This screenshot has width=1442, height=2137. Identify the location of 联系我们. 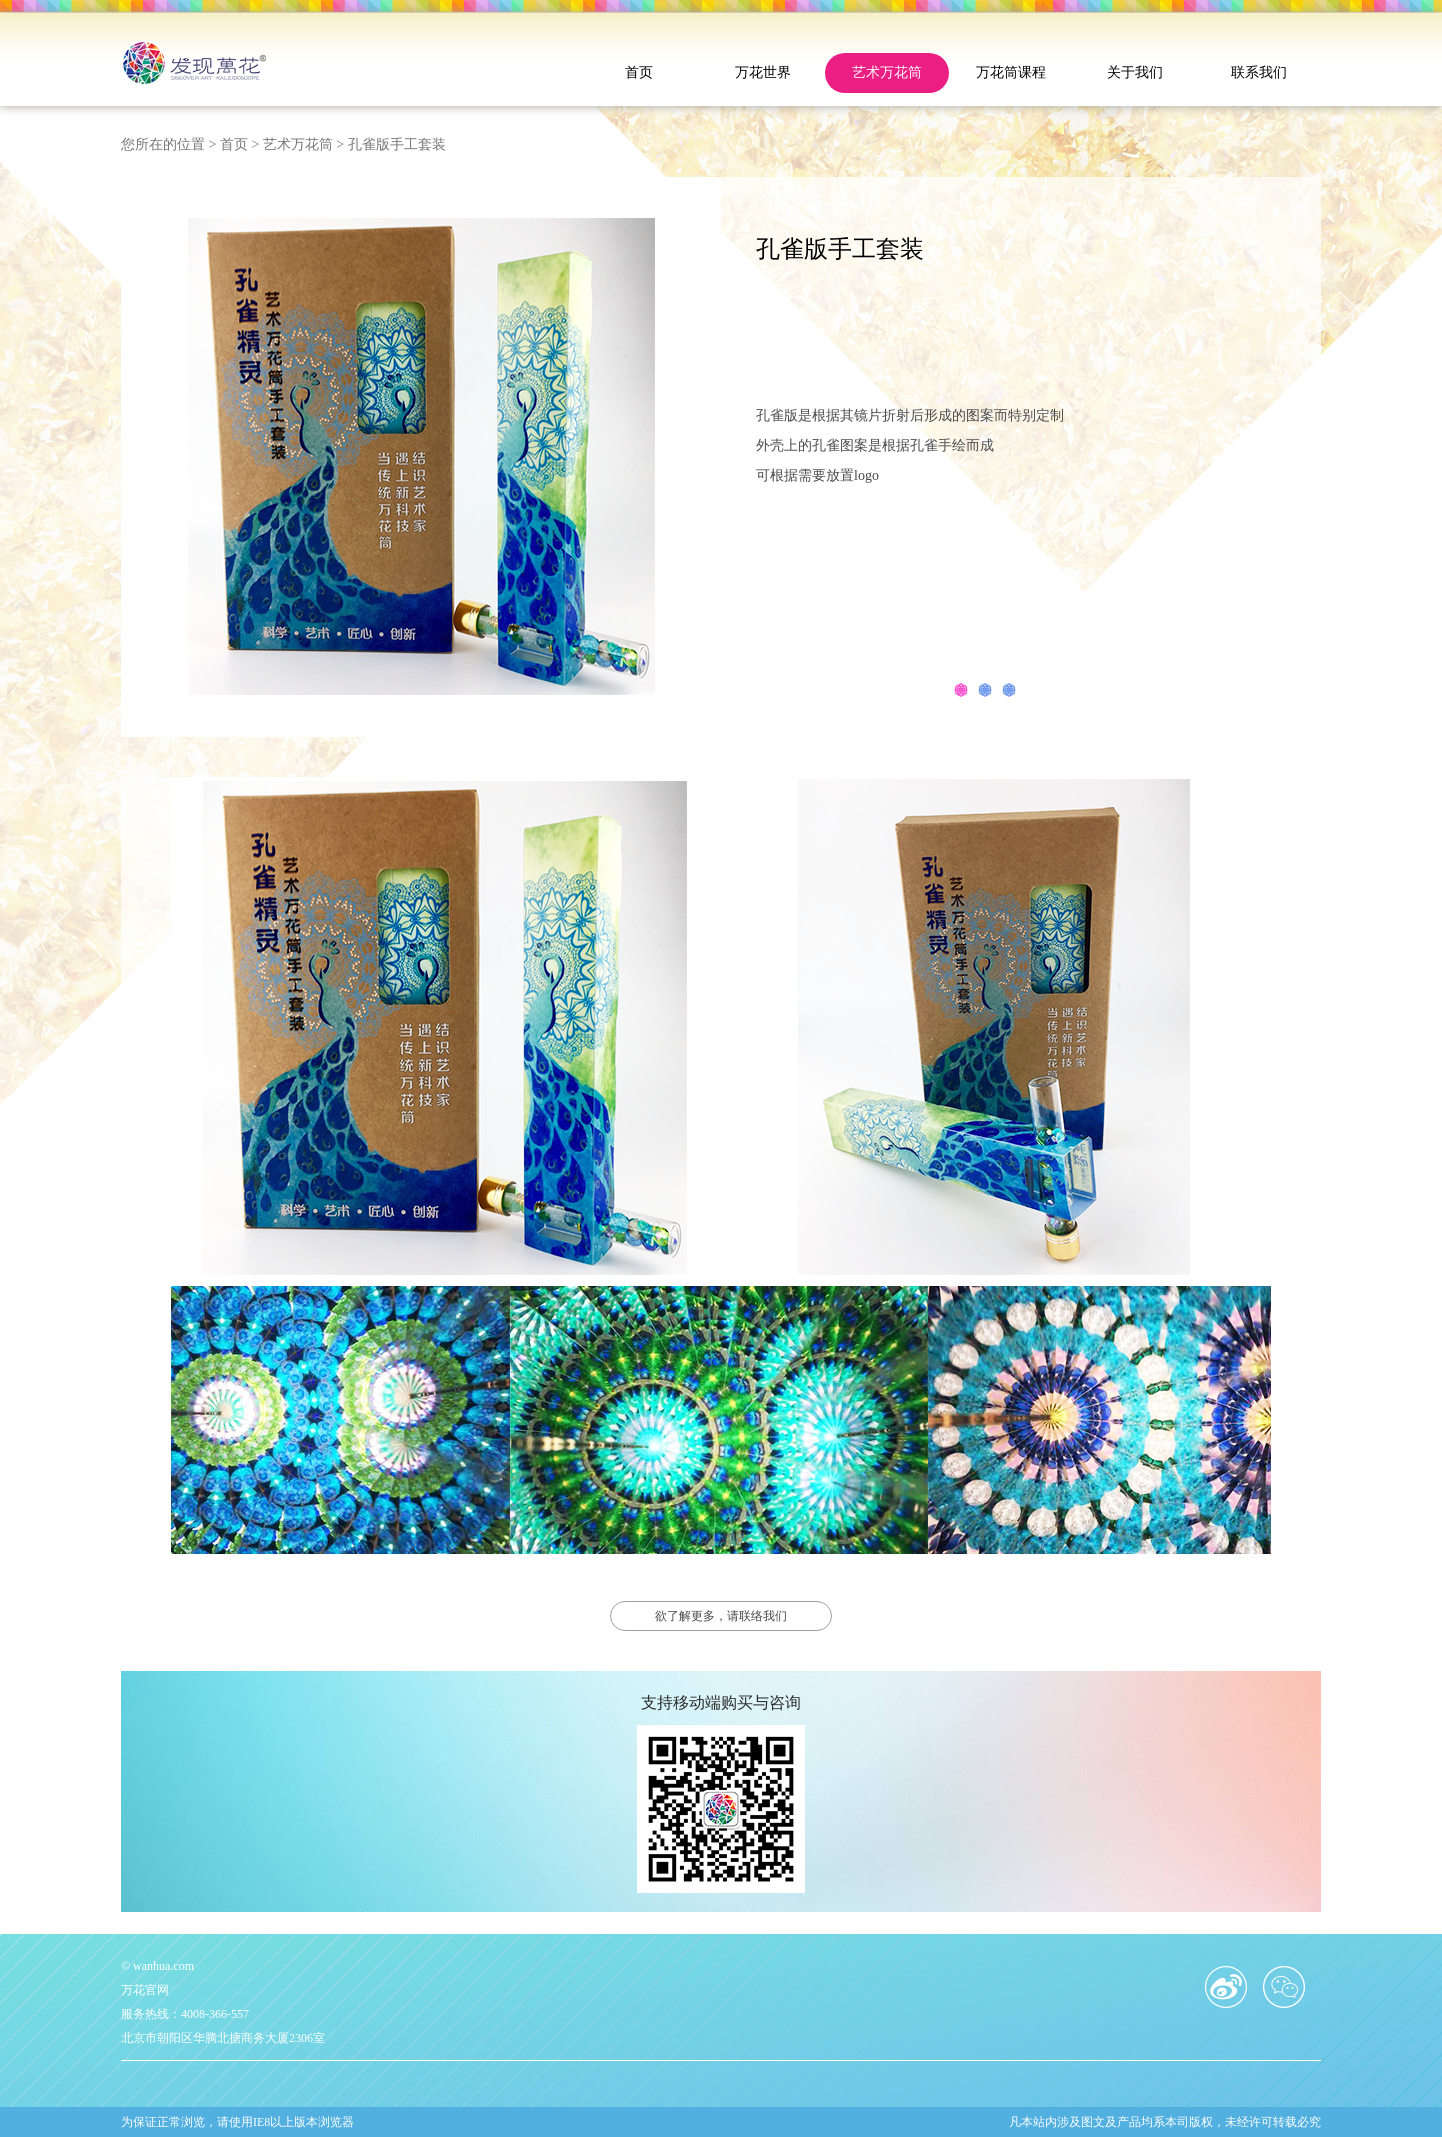
(1259, 72).